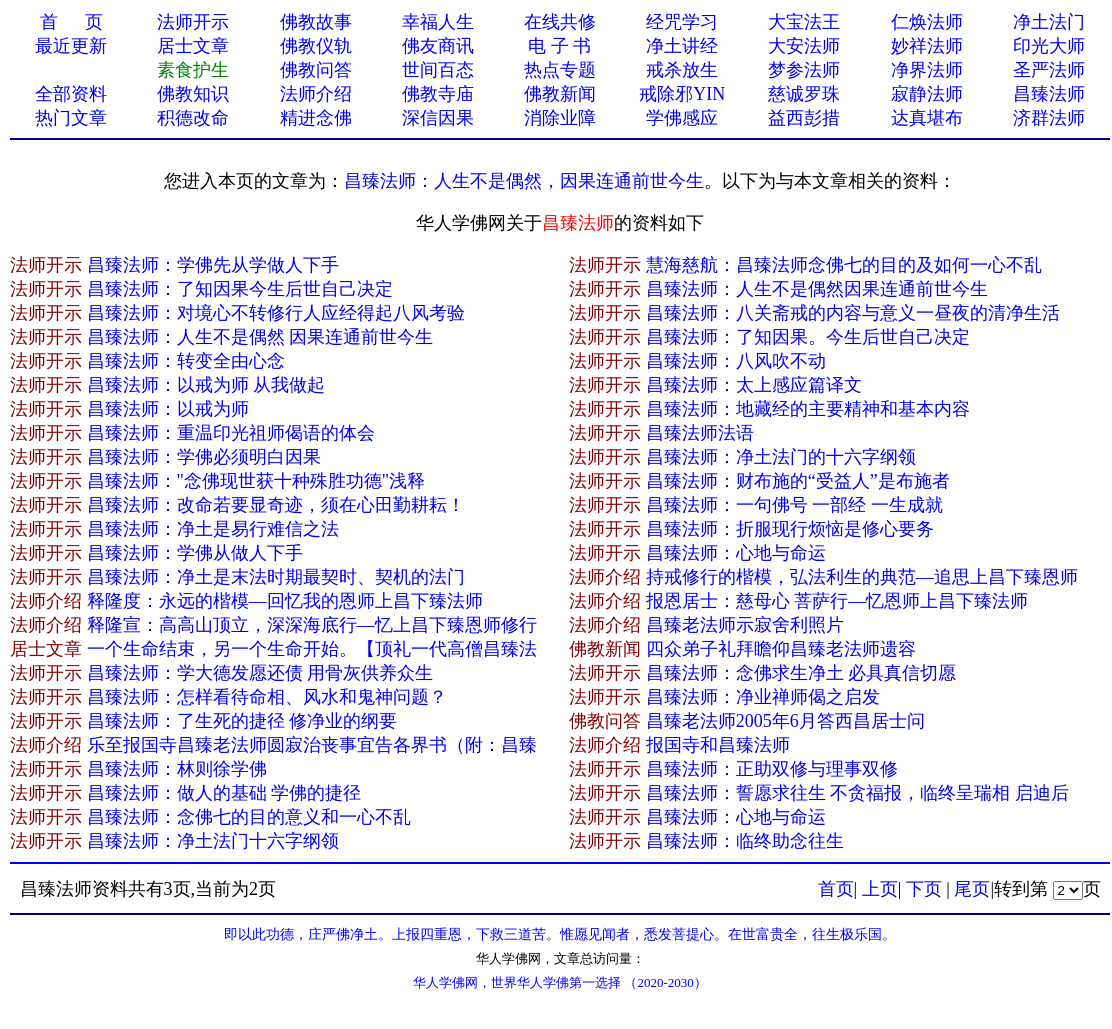 The height and width of the screenshot is (1029, 1112). What do you see at coordinates (524, 181) in the screenshot?
I see `昌臻法师：人生不是偶然，因果连通​前世今生` at bounding box center [524, 181].